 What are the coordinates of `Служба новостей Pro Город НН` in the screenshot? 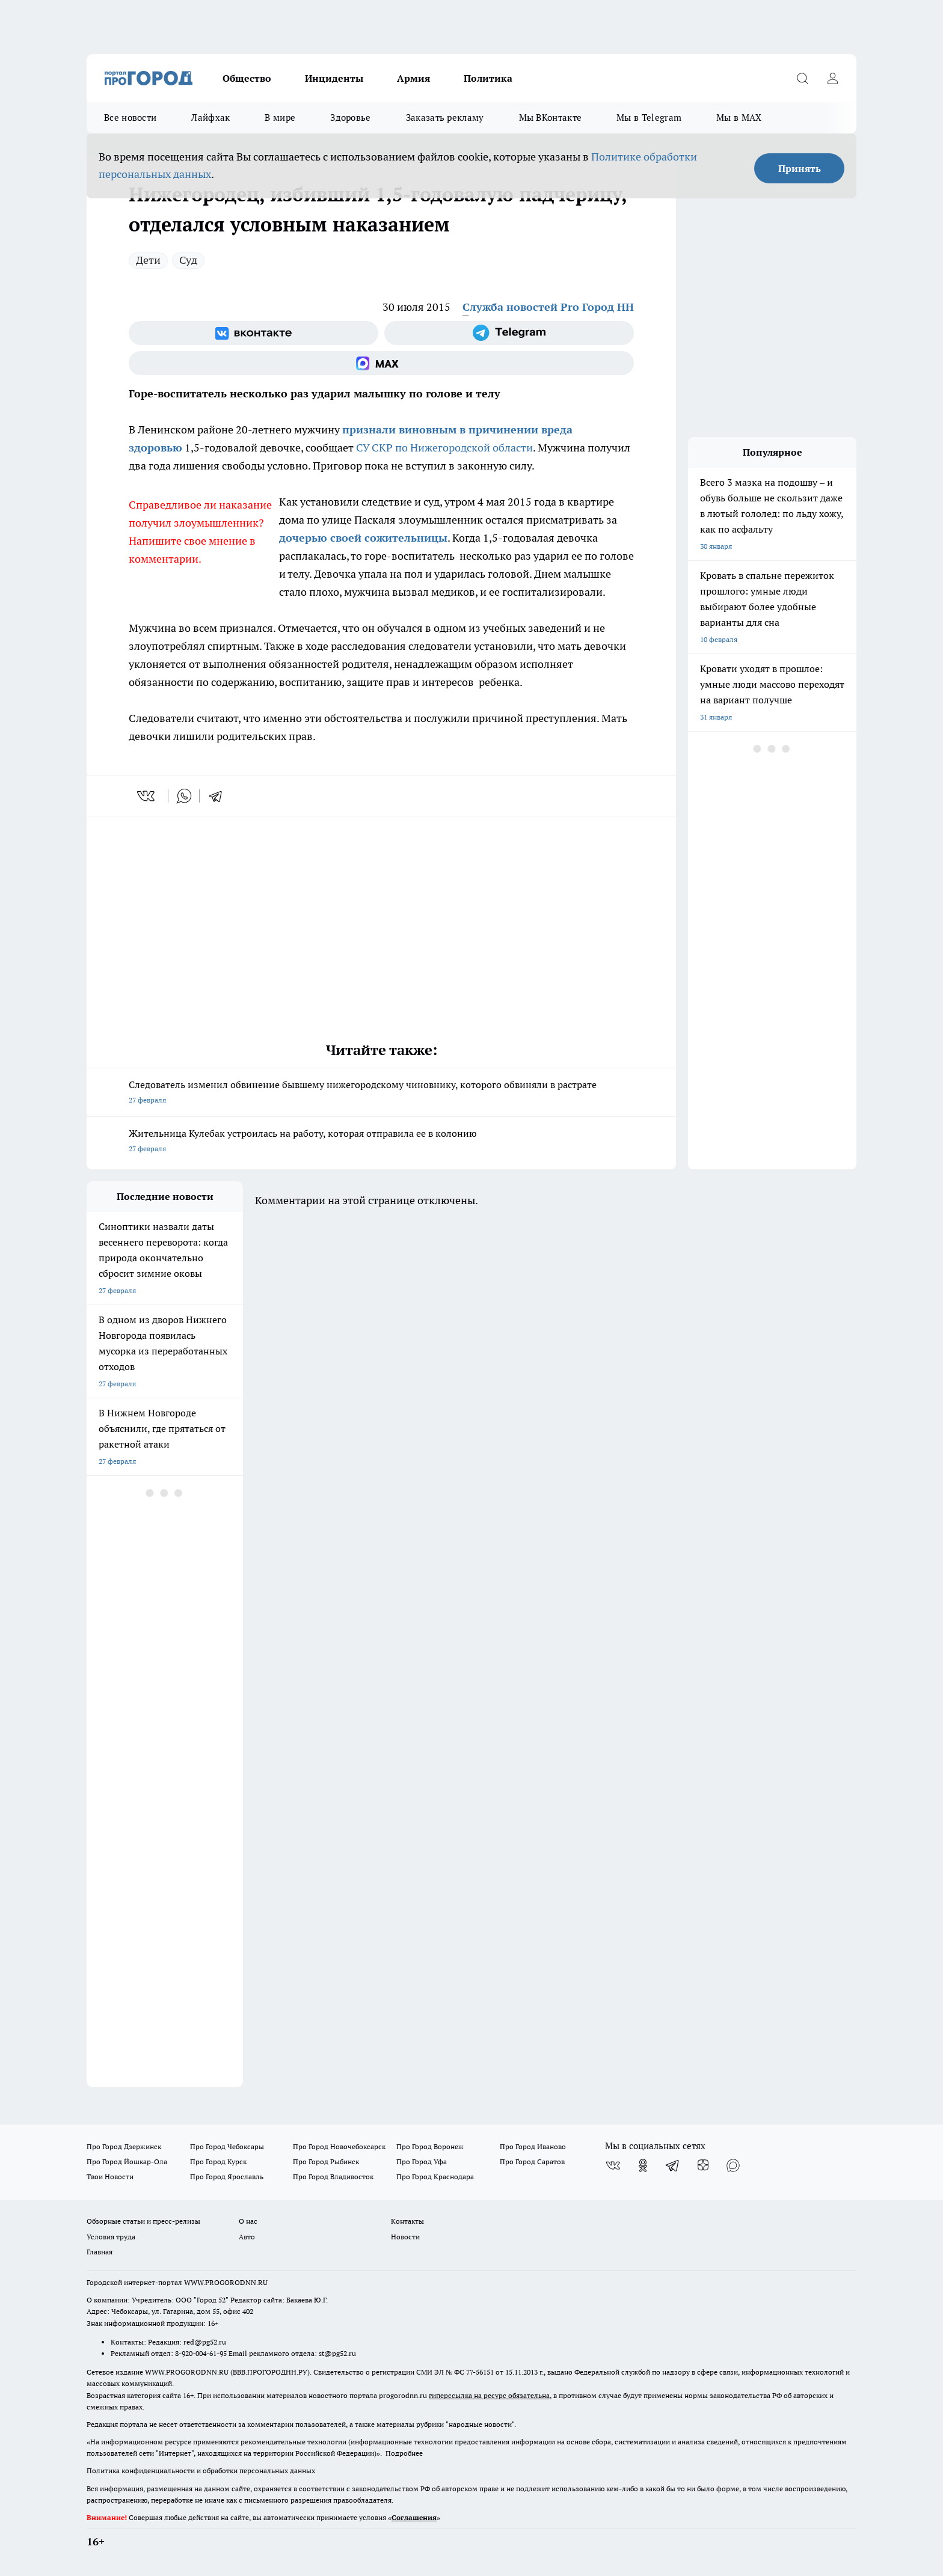 It's located at (548, 307).